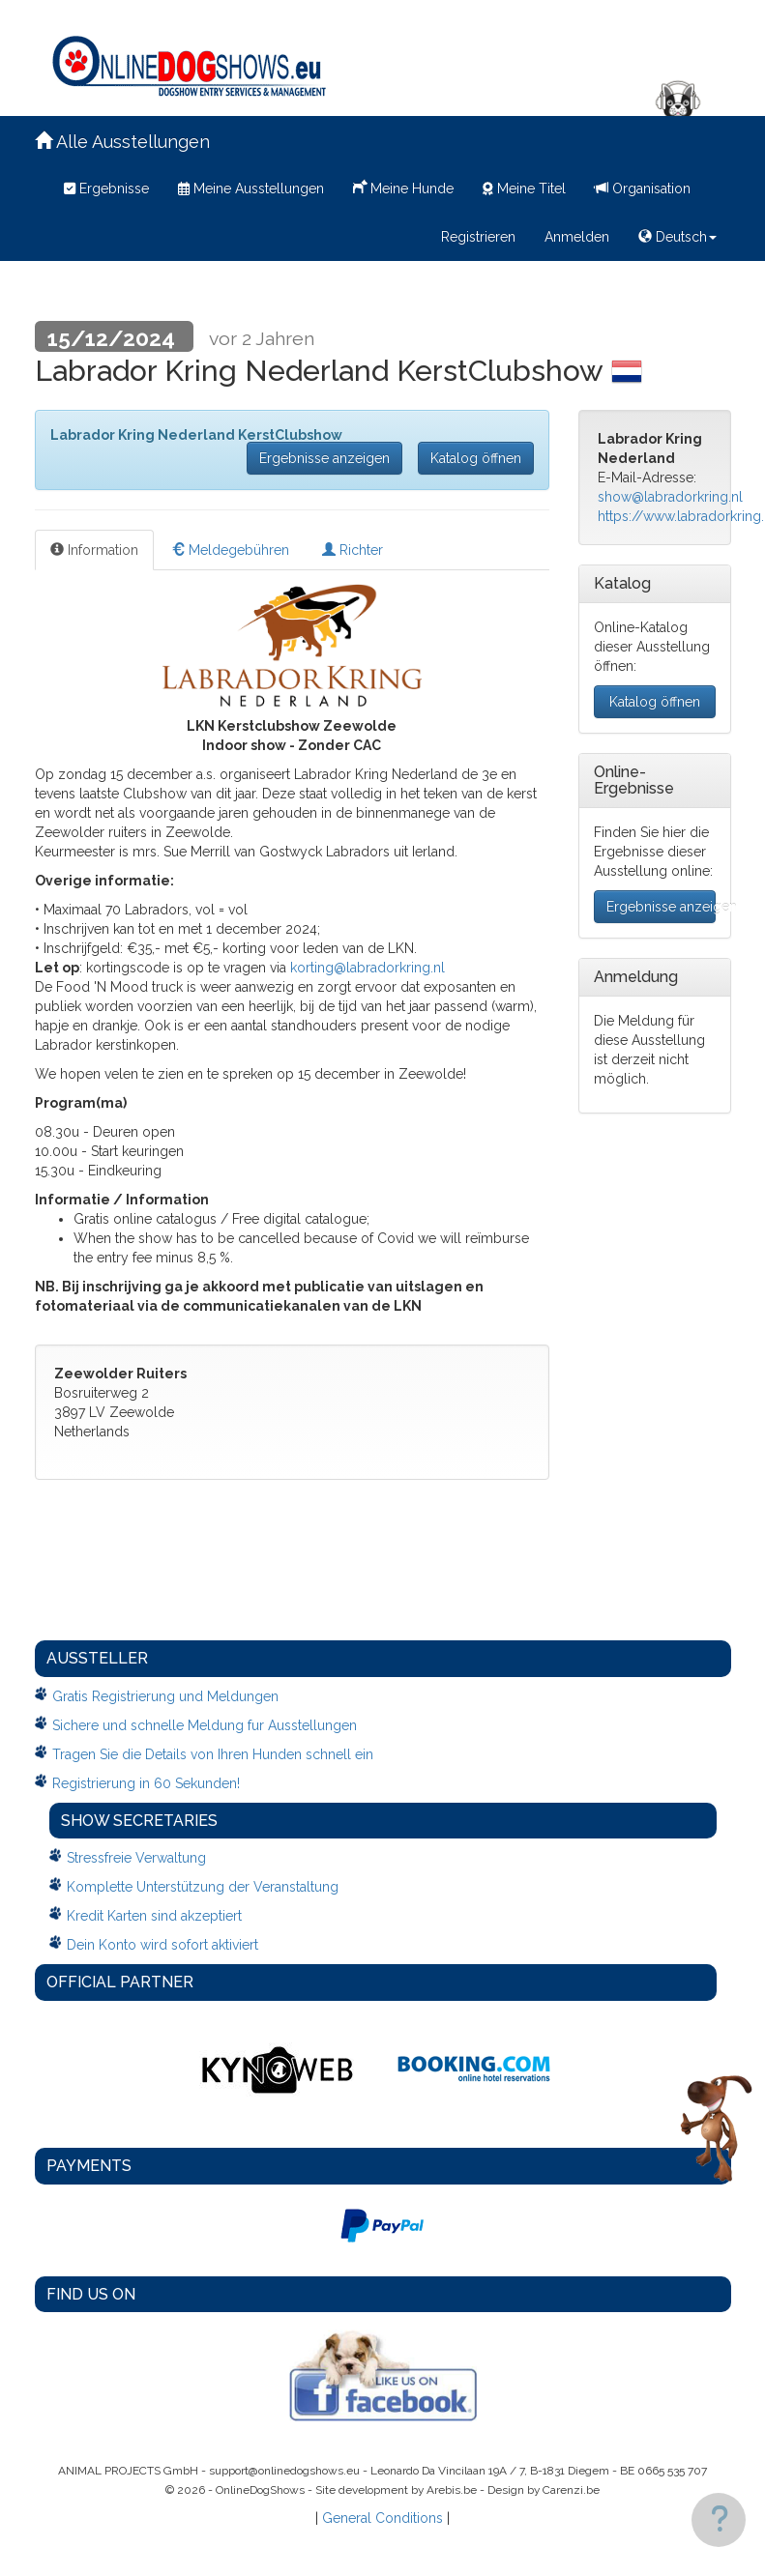 Image resolution: width=765 pixels, height=2576 pixels. I want to click on show@labradorkring.nl, so click(670, 497).